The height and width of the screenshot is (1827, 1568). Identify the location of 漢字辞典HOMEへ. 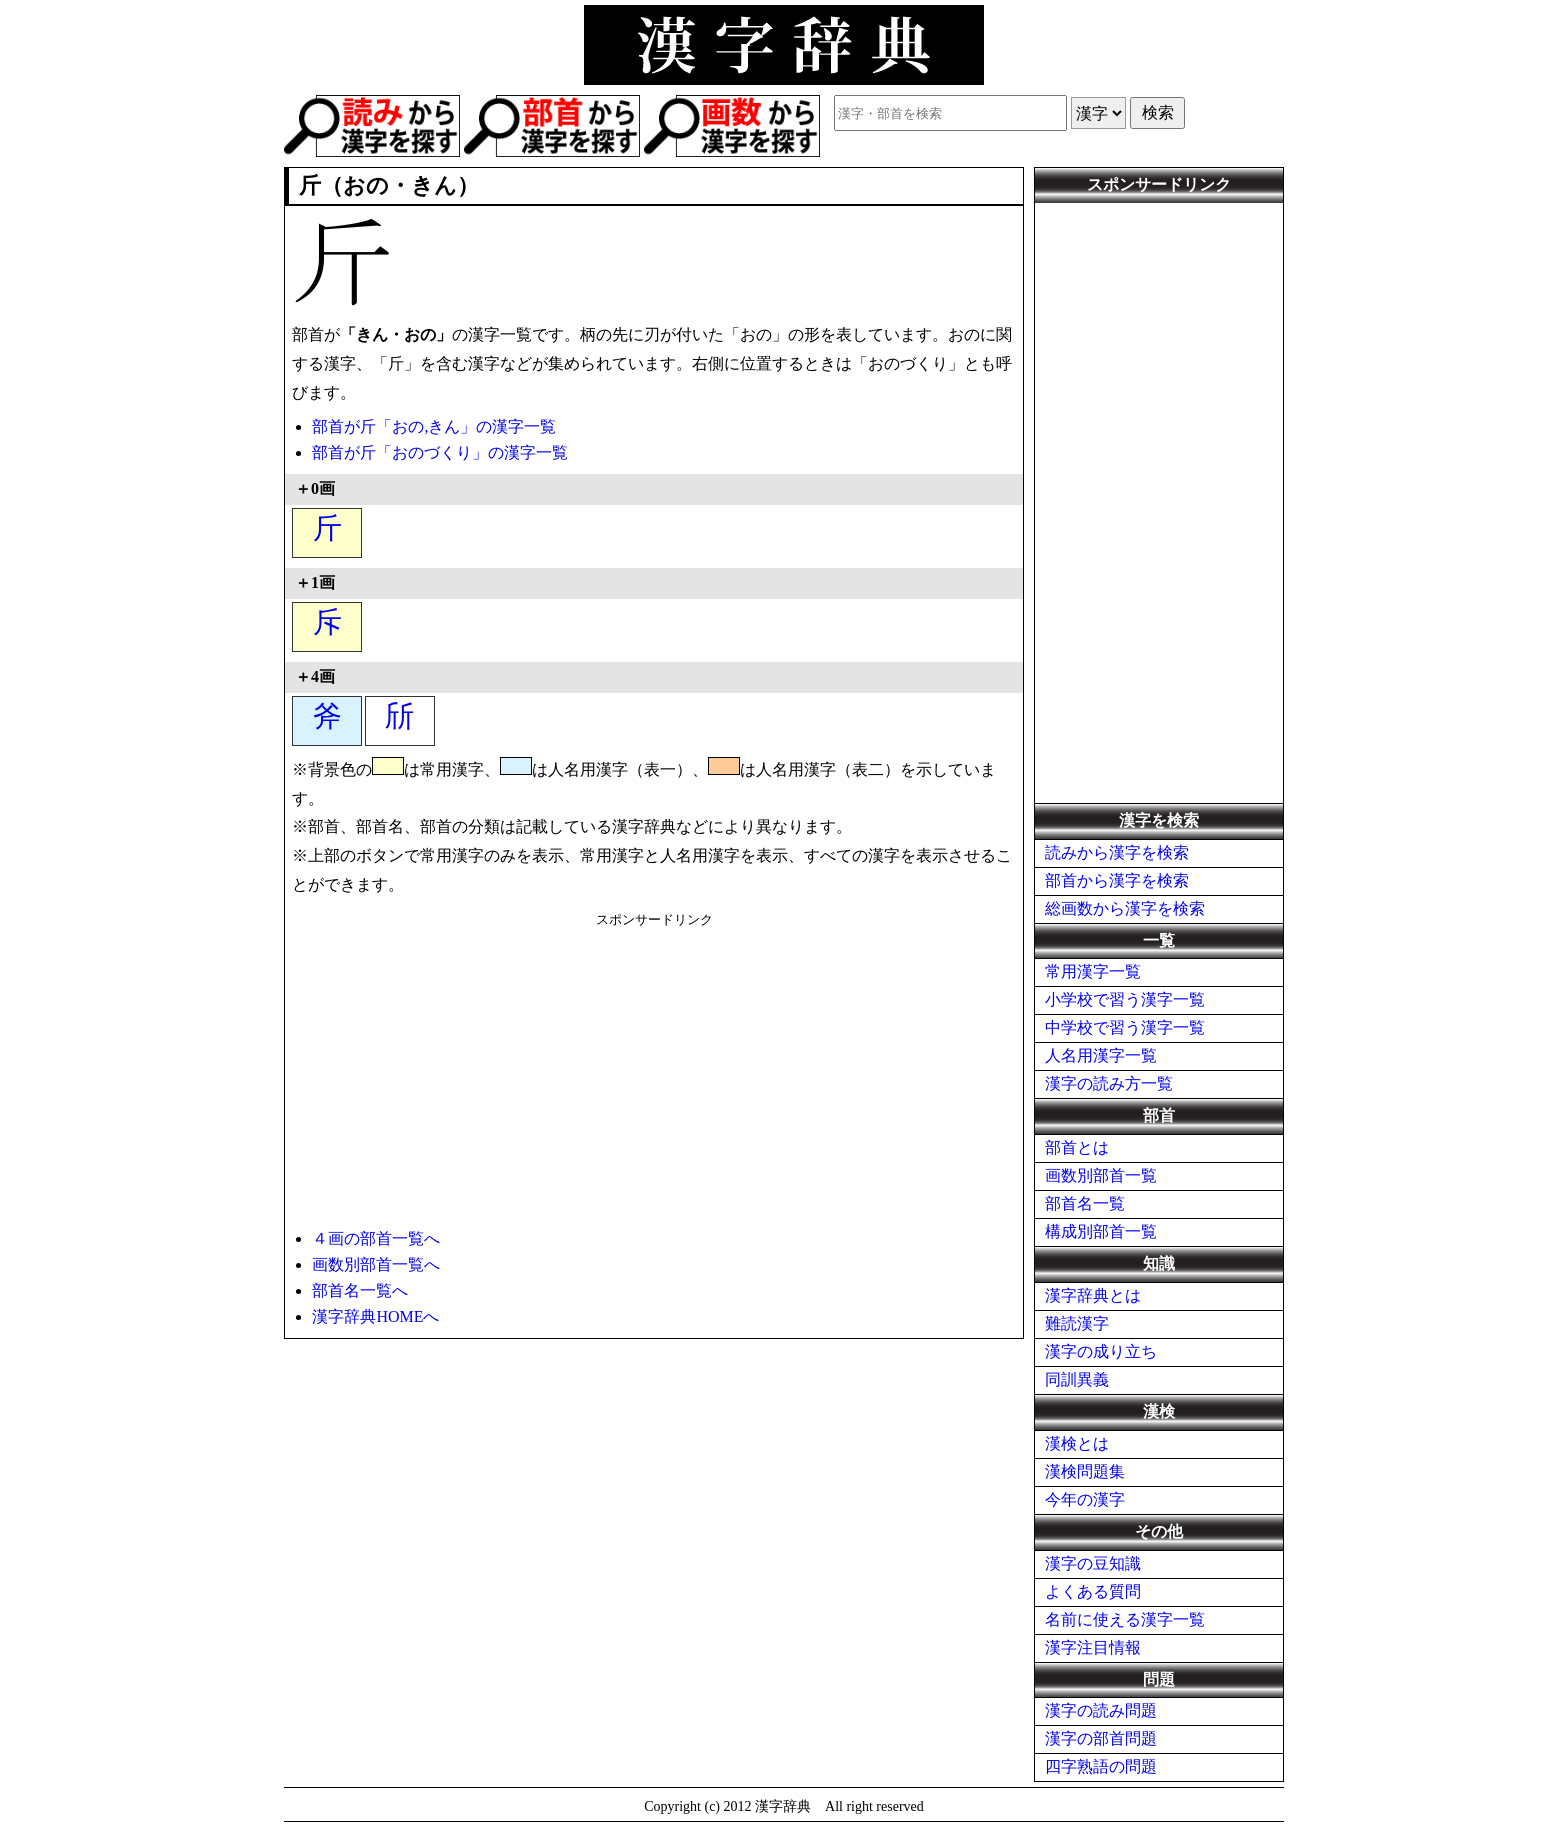
(375, 1316).